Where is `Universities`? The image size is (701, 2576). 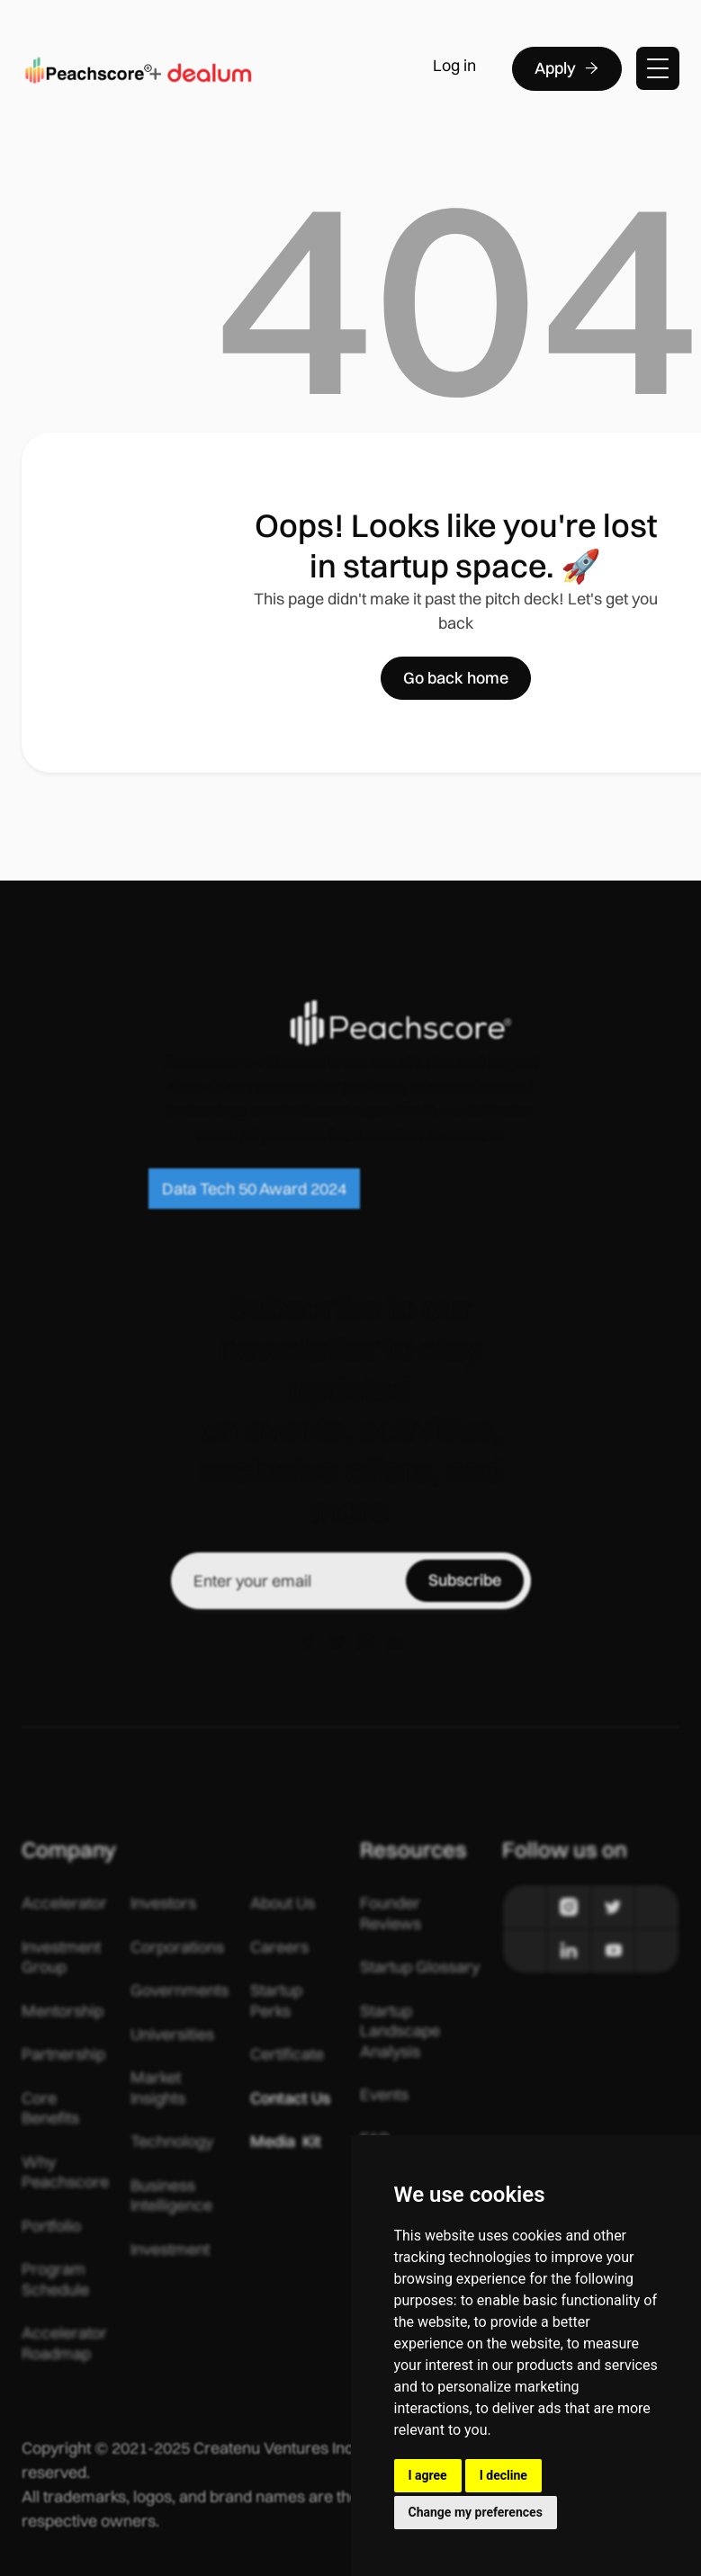
Universities is located at coordinates (172, 2034).